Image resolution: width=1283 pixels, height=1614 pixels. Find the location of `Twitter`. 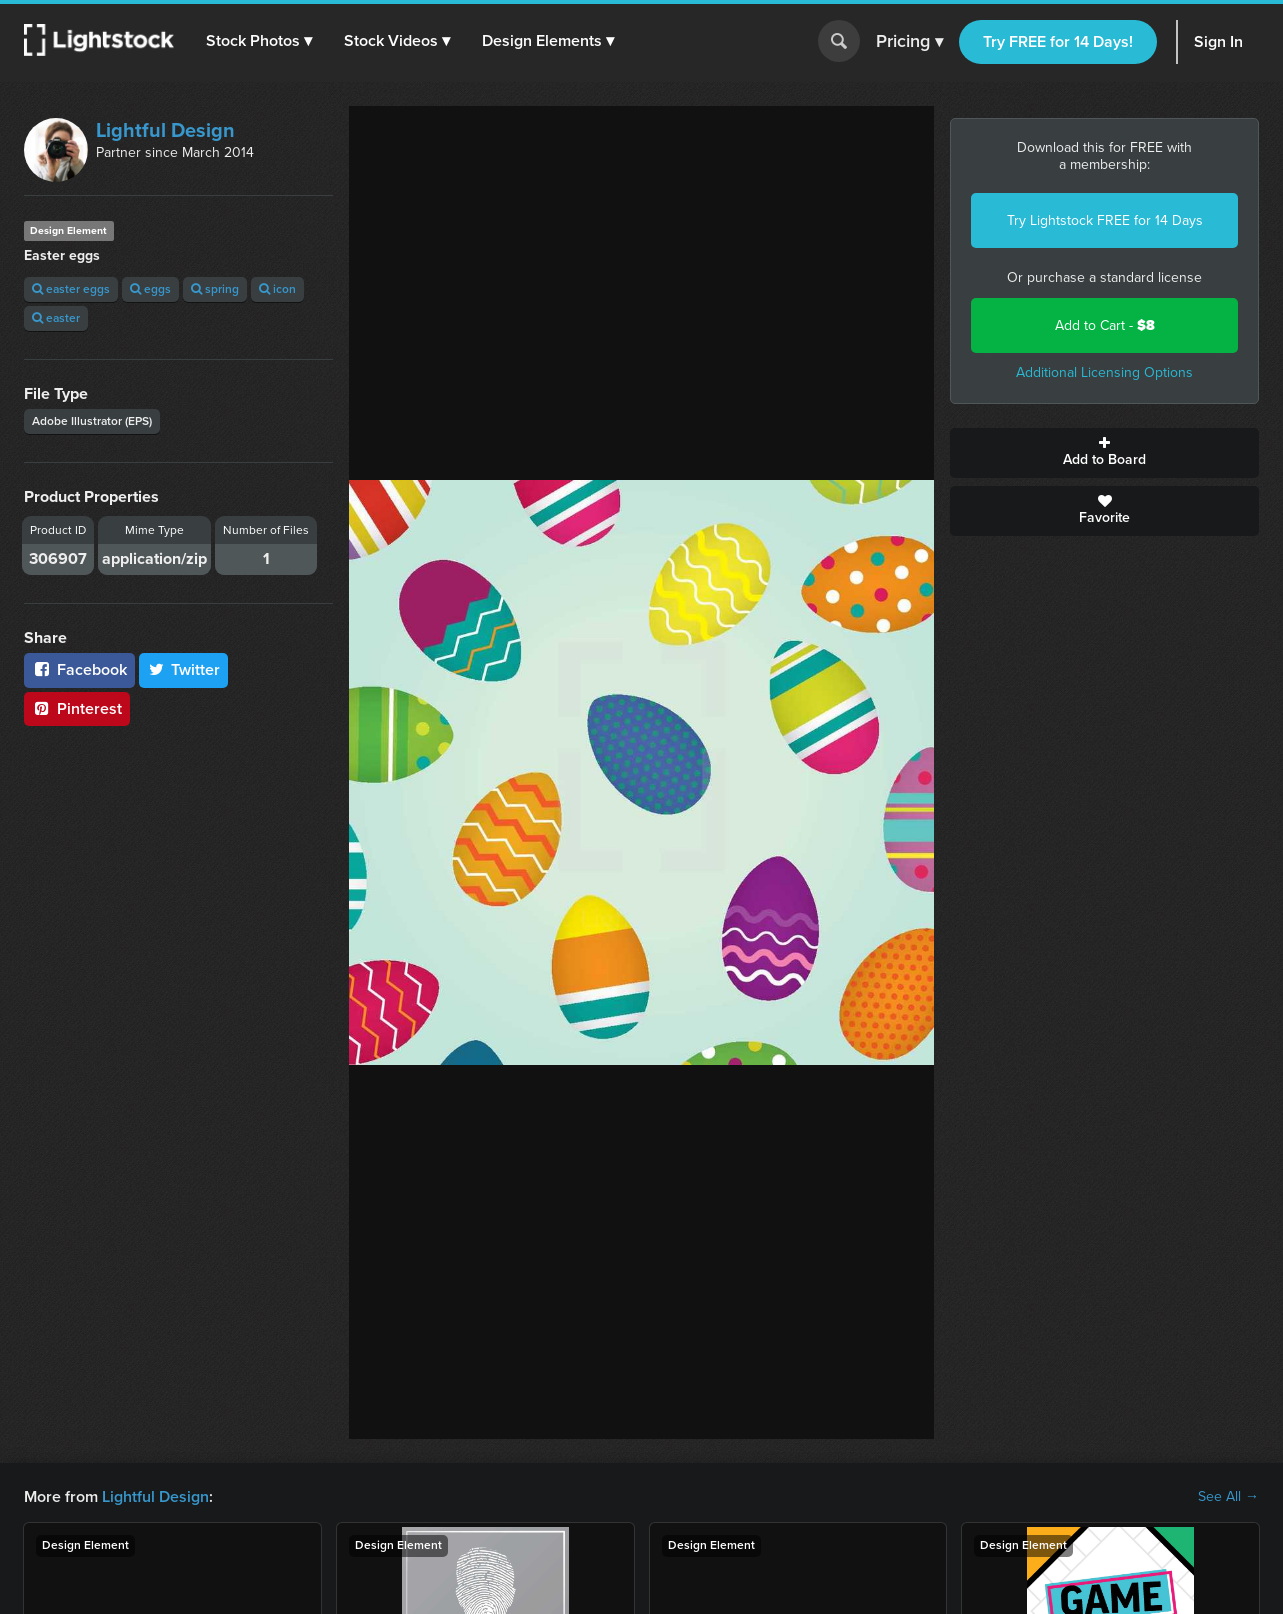

Twitter is located at coordinates (184, 669).